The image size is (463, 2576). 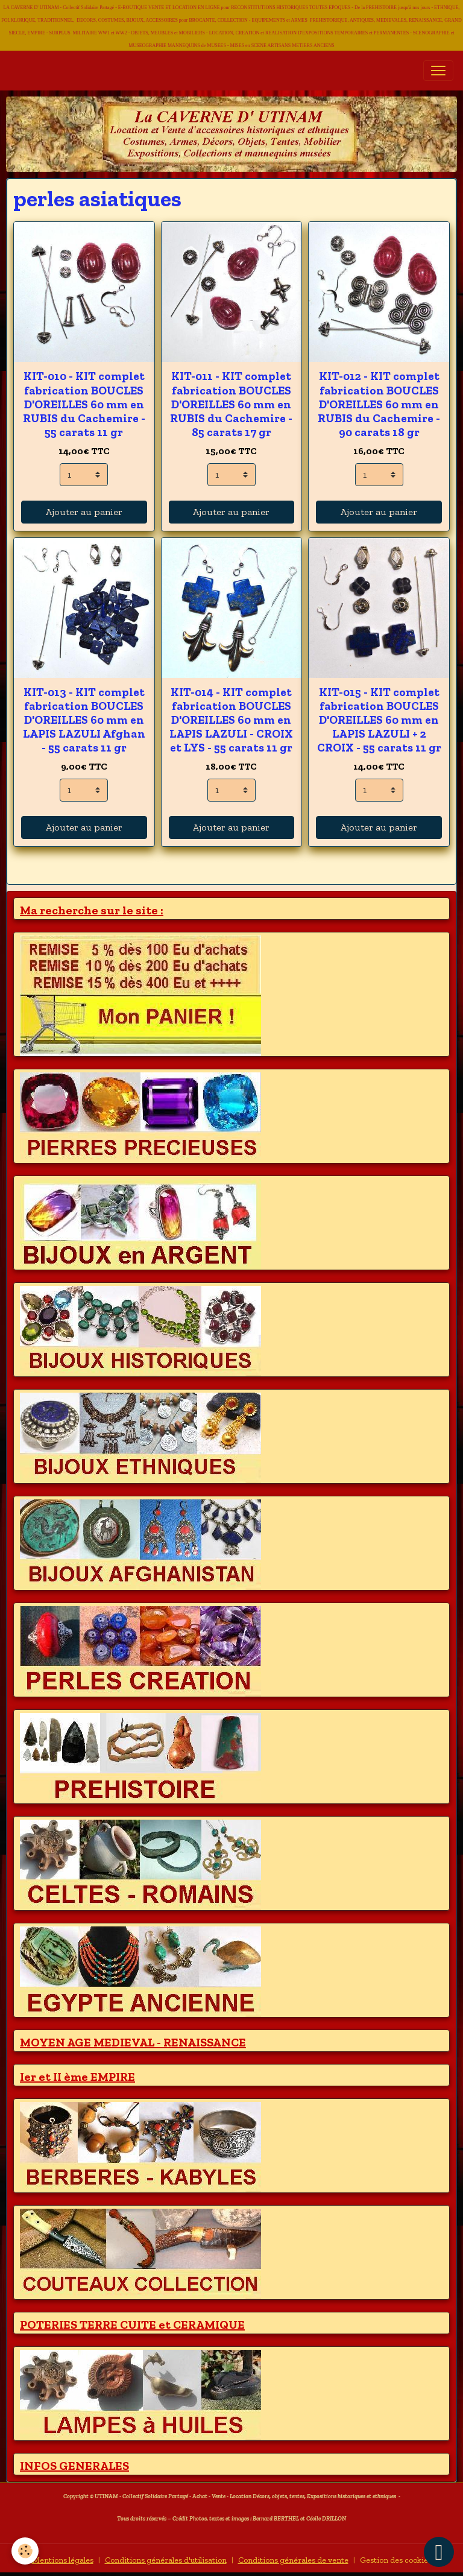 What do you see at coordinates (84, 403) in the screenshot?
I see `KIT-010 - KIT complet fabrication BOUCLES D'OREILLES 60 mm en RUBIS du Cachemire - 55 carats 11 gr` at bounding box center [84, 403].